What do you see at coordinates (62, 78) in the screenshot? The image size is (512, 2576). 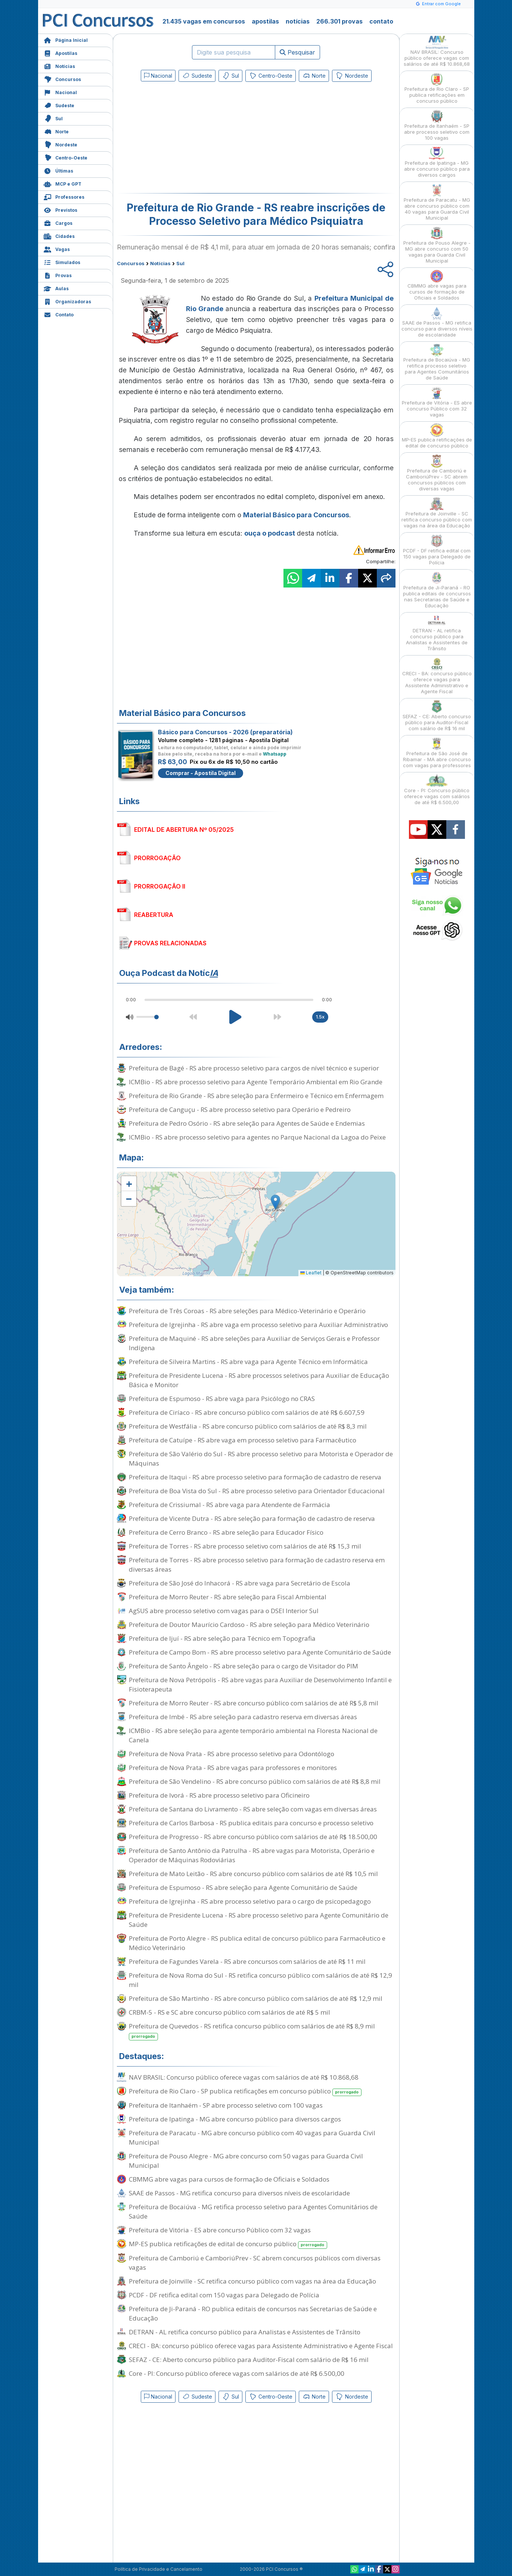 I see `Concursos` at bounding box center [62, 78].